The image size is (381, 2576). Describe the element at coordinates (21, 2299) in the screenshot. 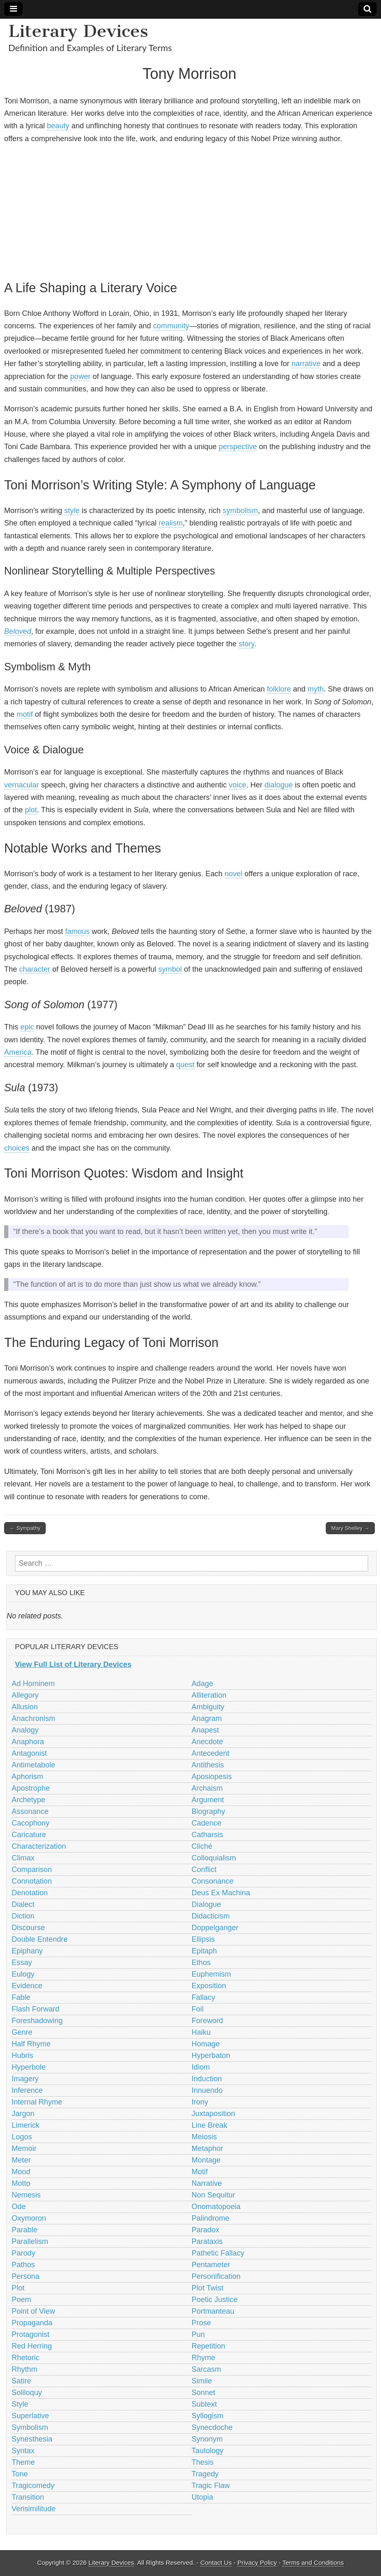

I see `Poem` at that location.